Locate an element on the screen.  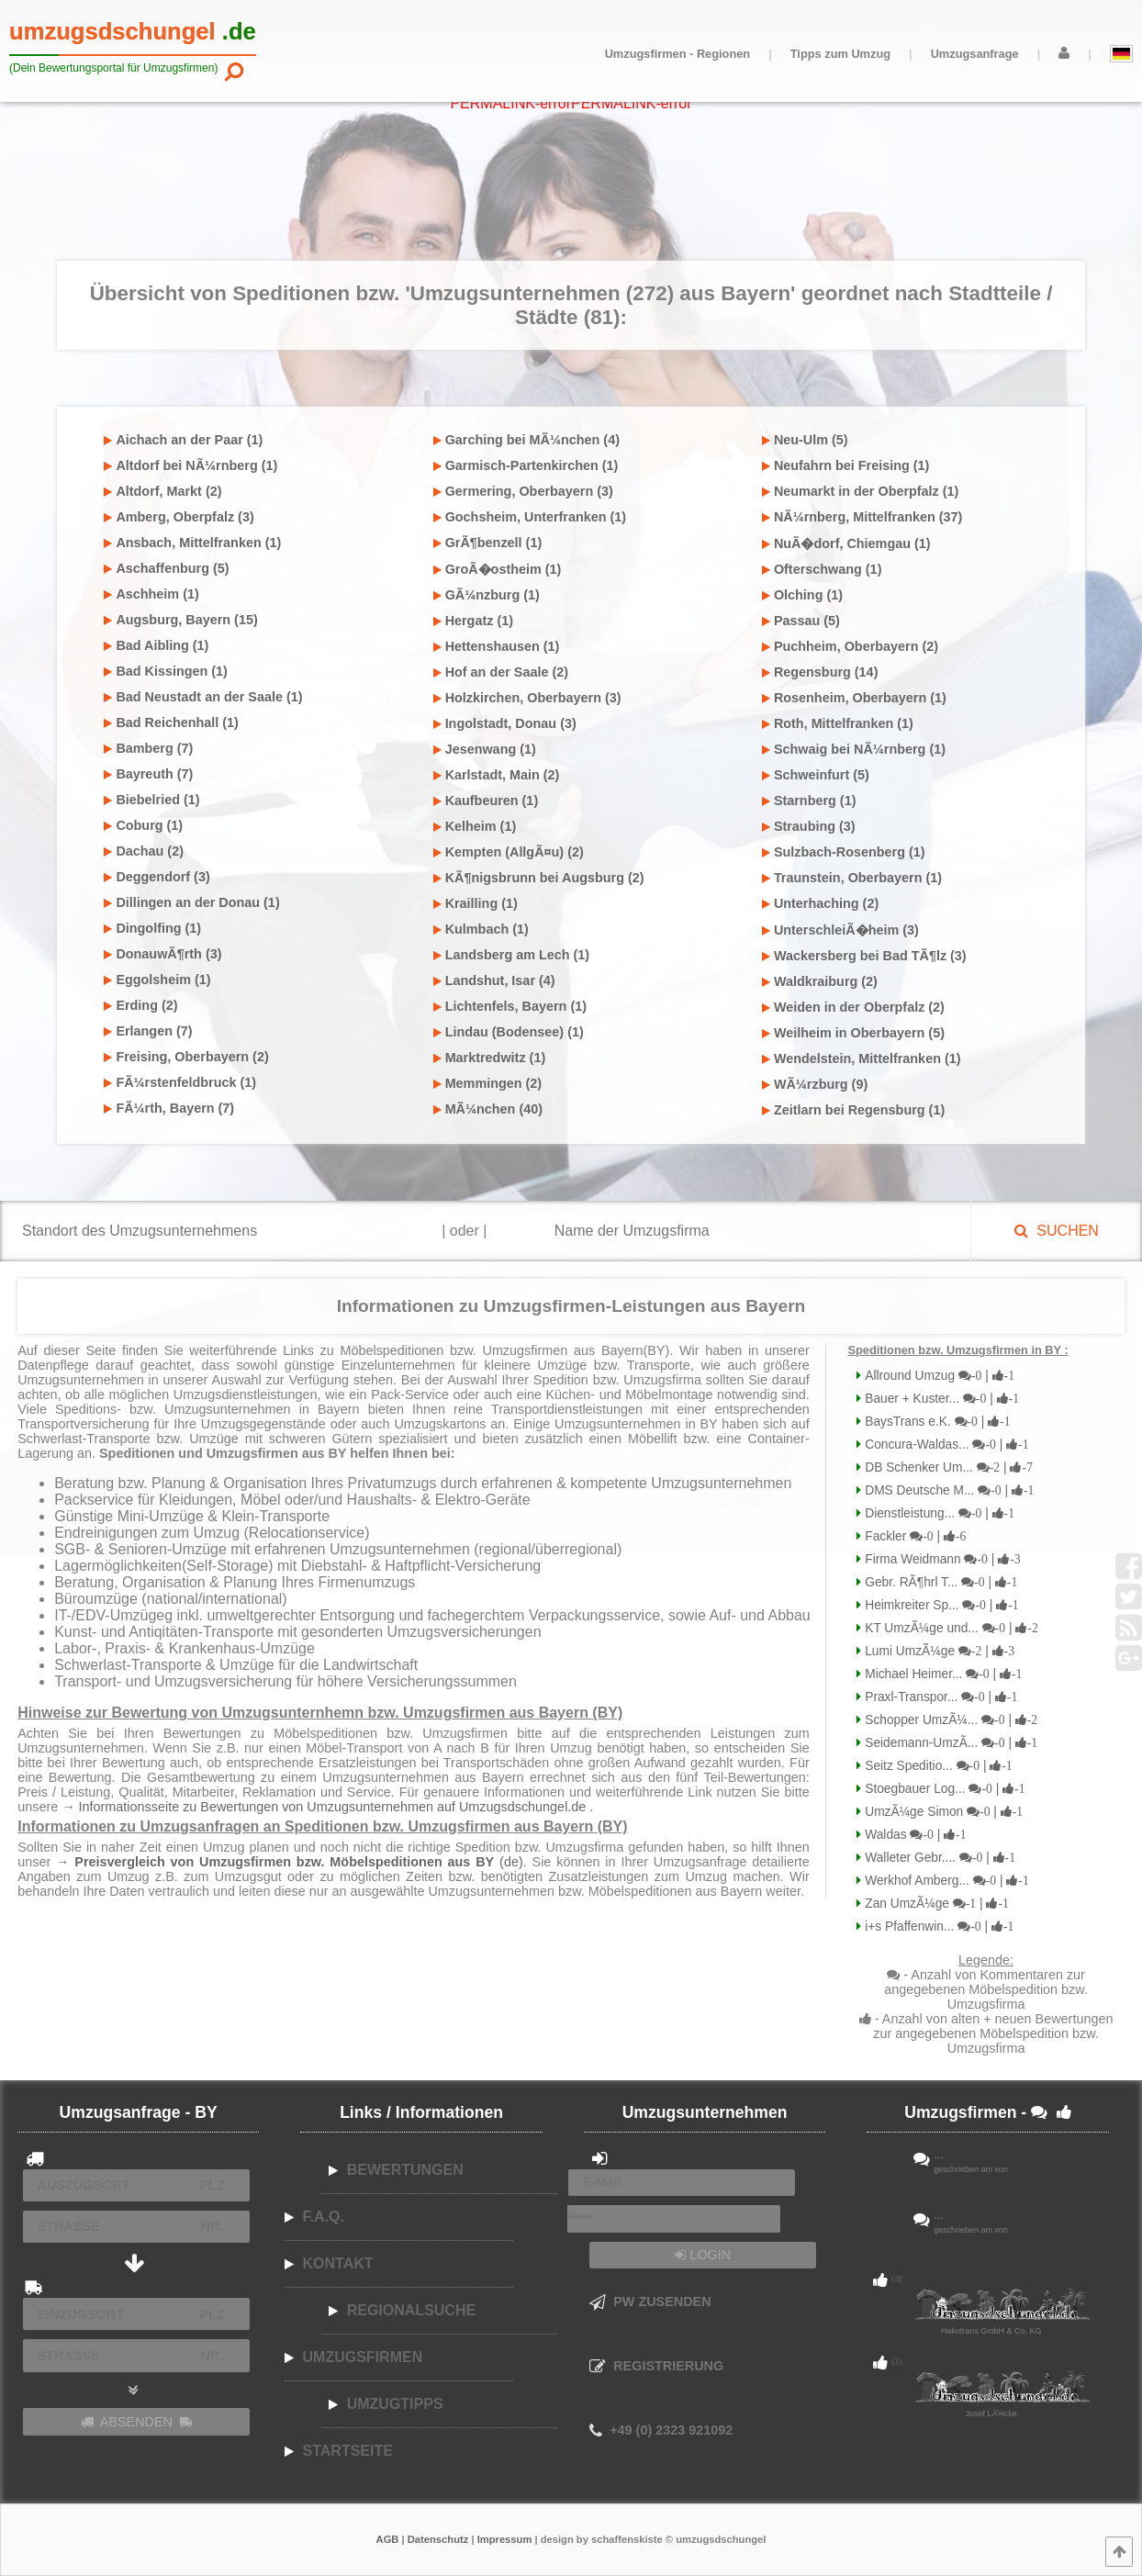
Hof an der Saale (2) is located at coordinates (500, 672).